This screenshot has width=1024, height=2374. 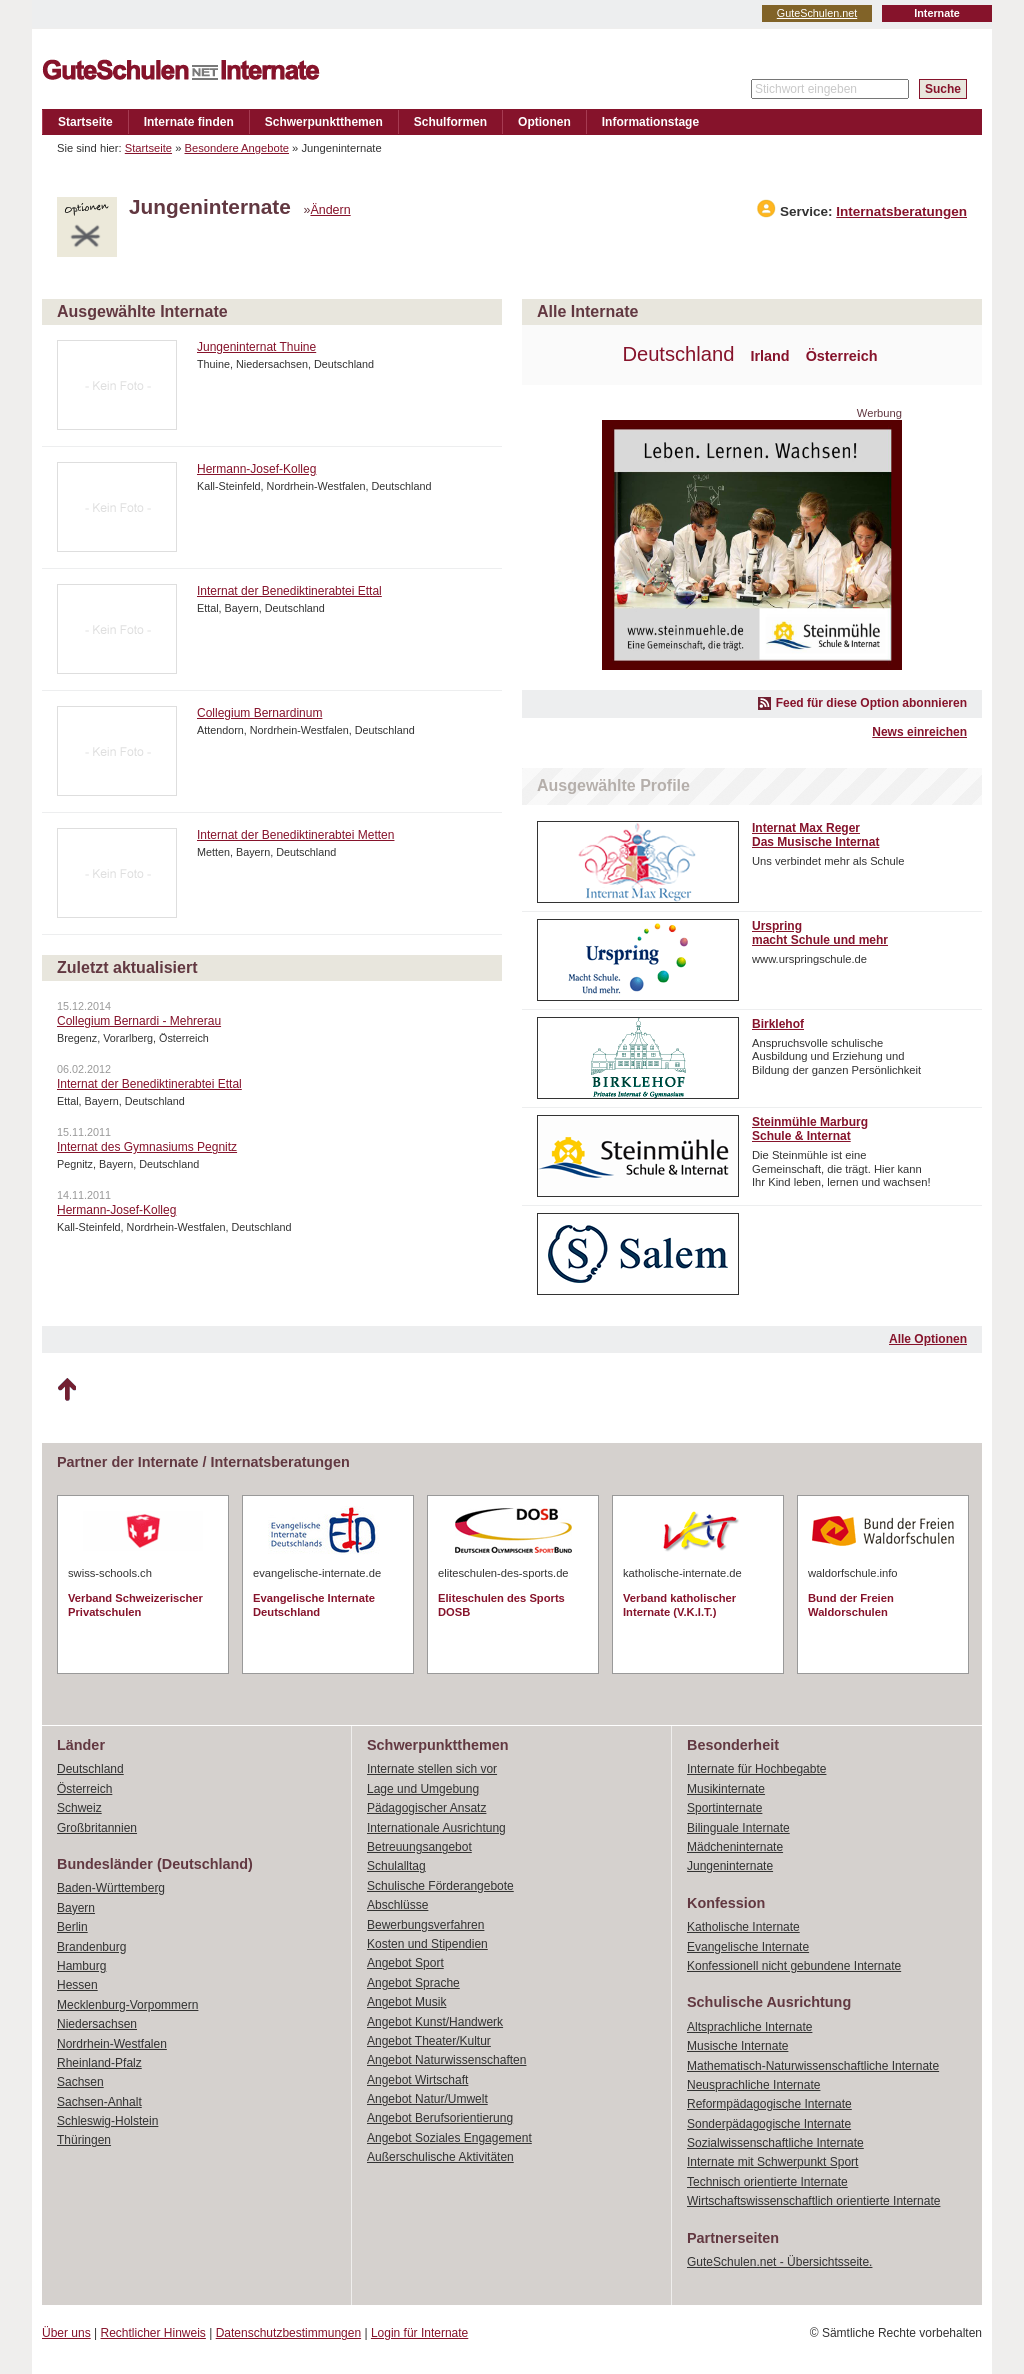 I want to click on Außerschulische Aktivitäten, so click(x=440, y=2157).